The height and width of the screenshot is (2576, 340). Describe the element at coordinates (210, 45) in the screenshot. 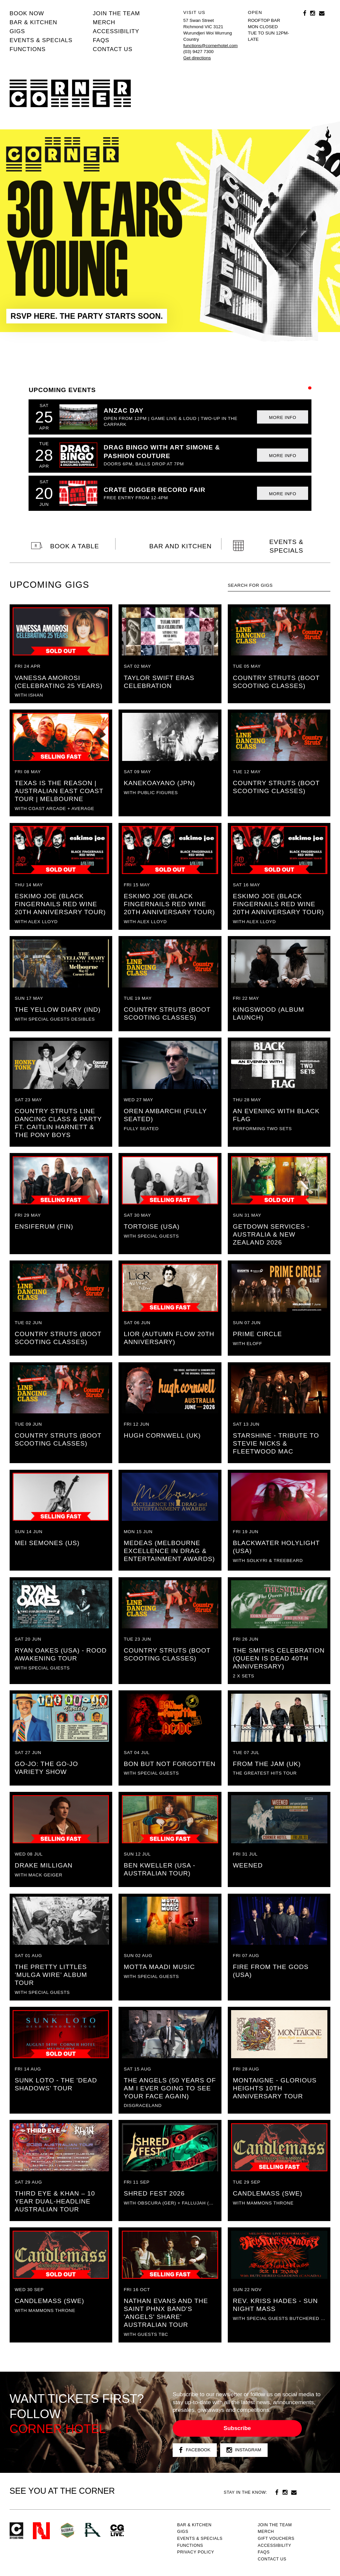

I see `functions@cornerhotel.com` at that location.